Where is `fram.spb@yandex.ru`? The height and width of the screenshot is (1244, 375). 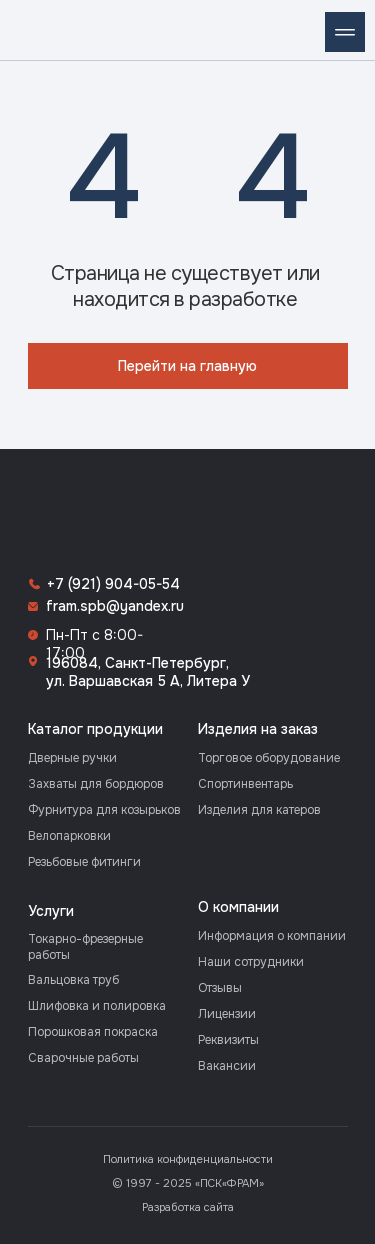
fram.spb@yandex.ru is located at coordinates (115, 606).